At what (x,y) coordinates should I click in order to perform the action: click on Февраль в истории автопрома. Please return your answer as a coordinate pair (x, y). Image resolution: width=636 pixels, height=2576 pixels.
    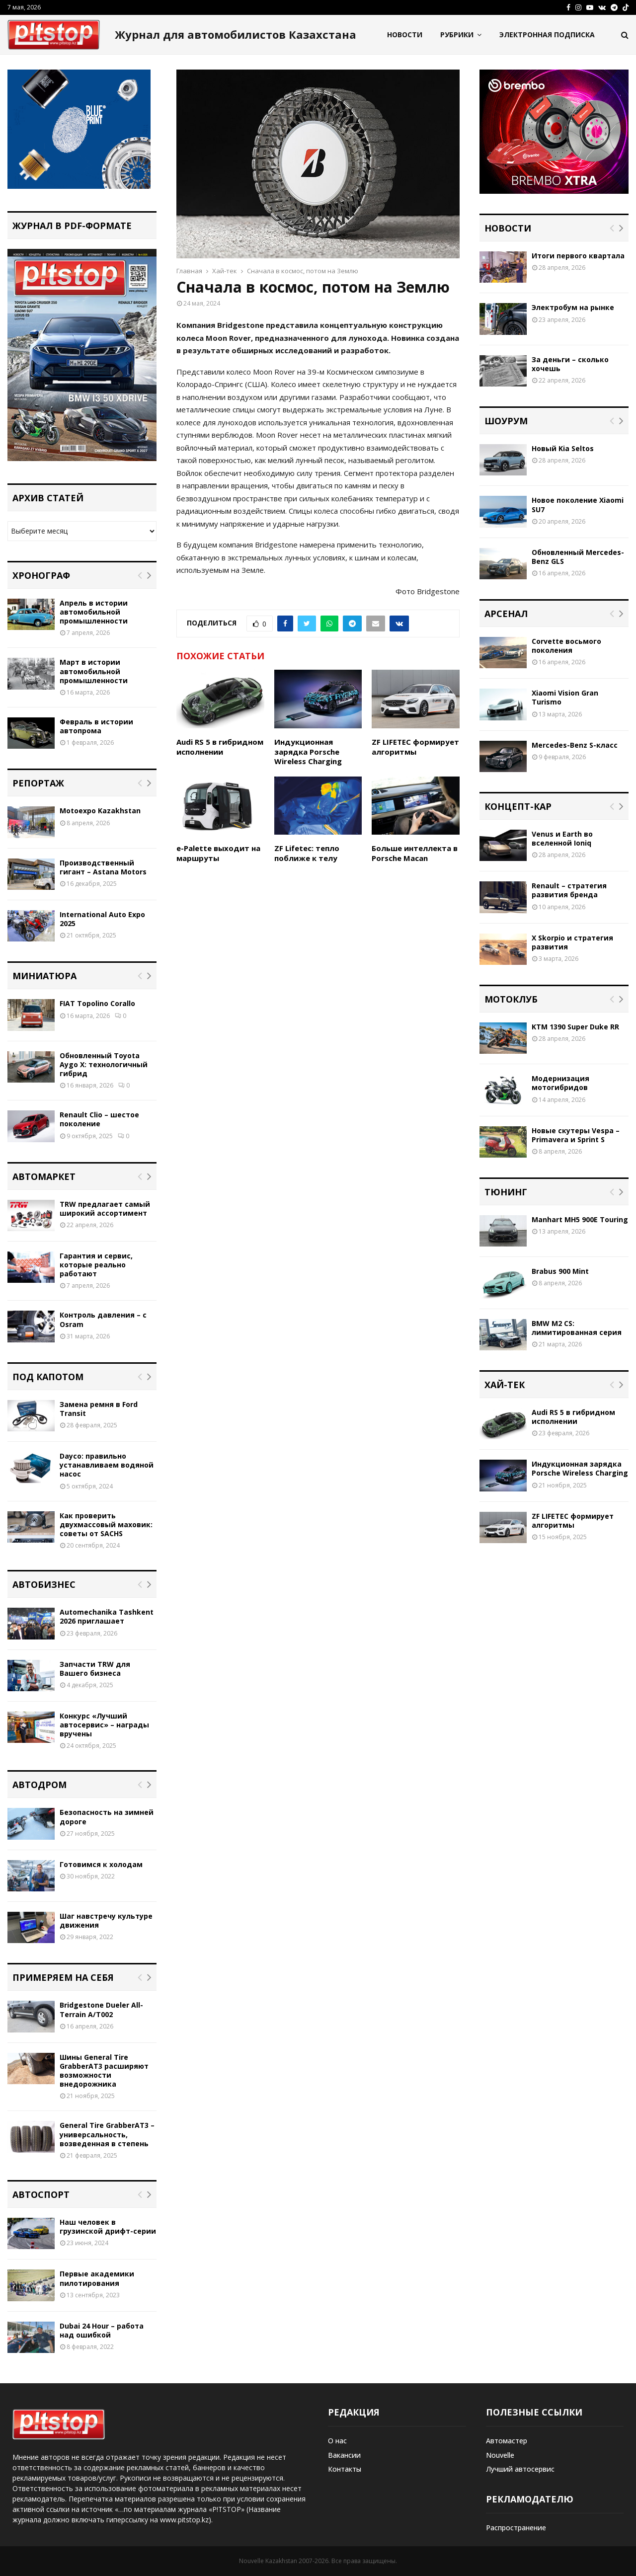
    Looking at the image, I should click on (96, 726).